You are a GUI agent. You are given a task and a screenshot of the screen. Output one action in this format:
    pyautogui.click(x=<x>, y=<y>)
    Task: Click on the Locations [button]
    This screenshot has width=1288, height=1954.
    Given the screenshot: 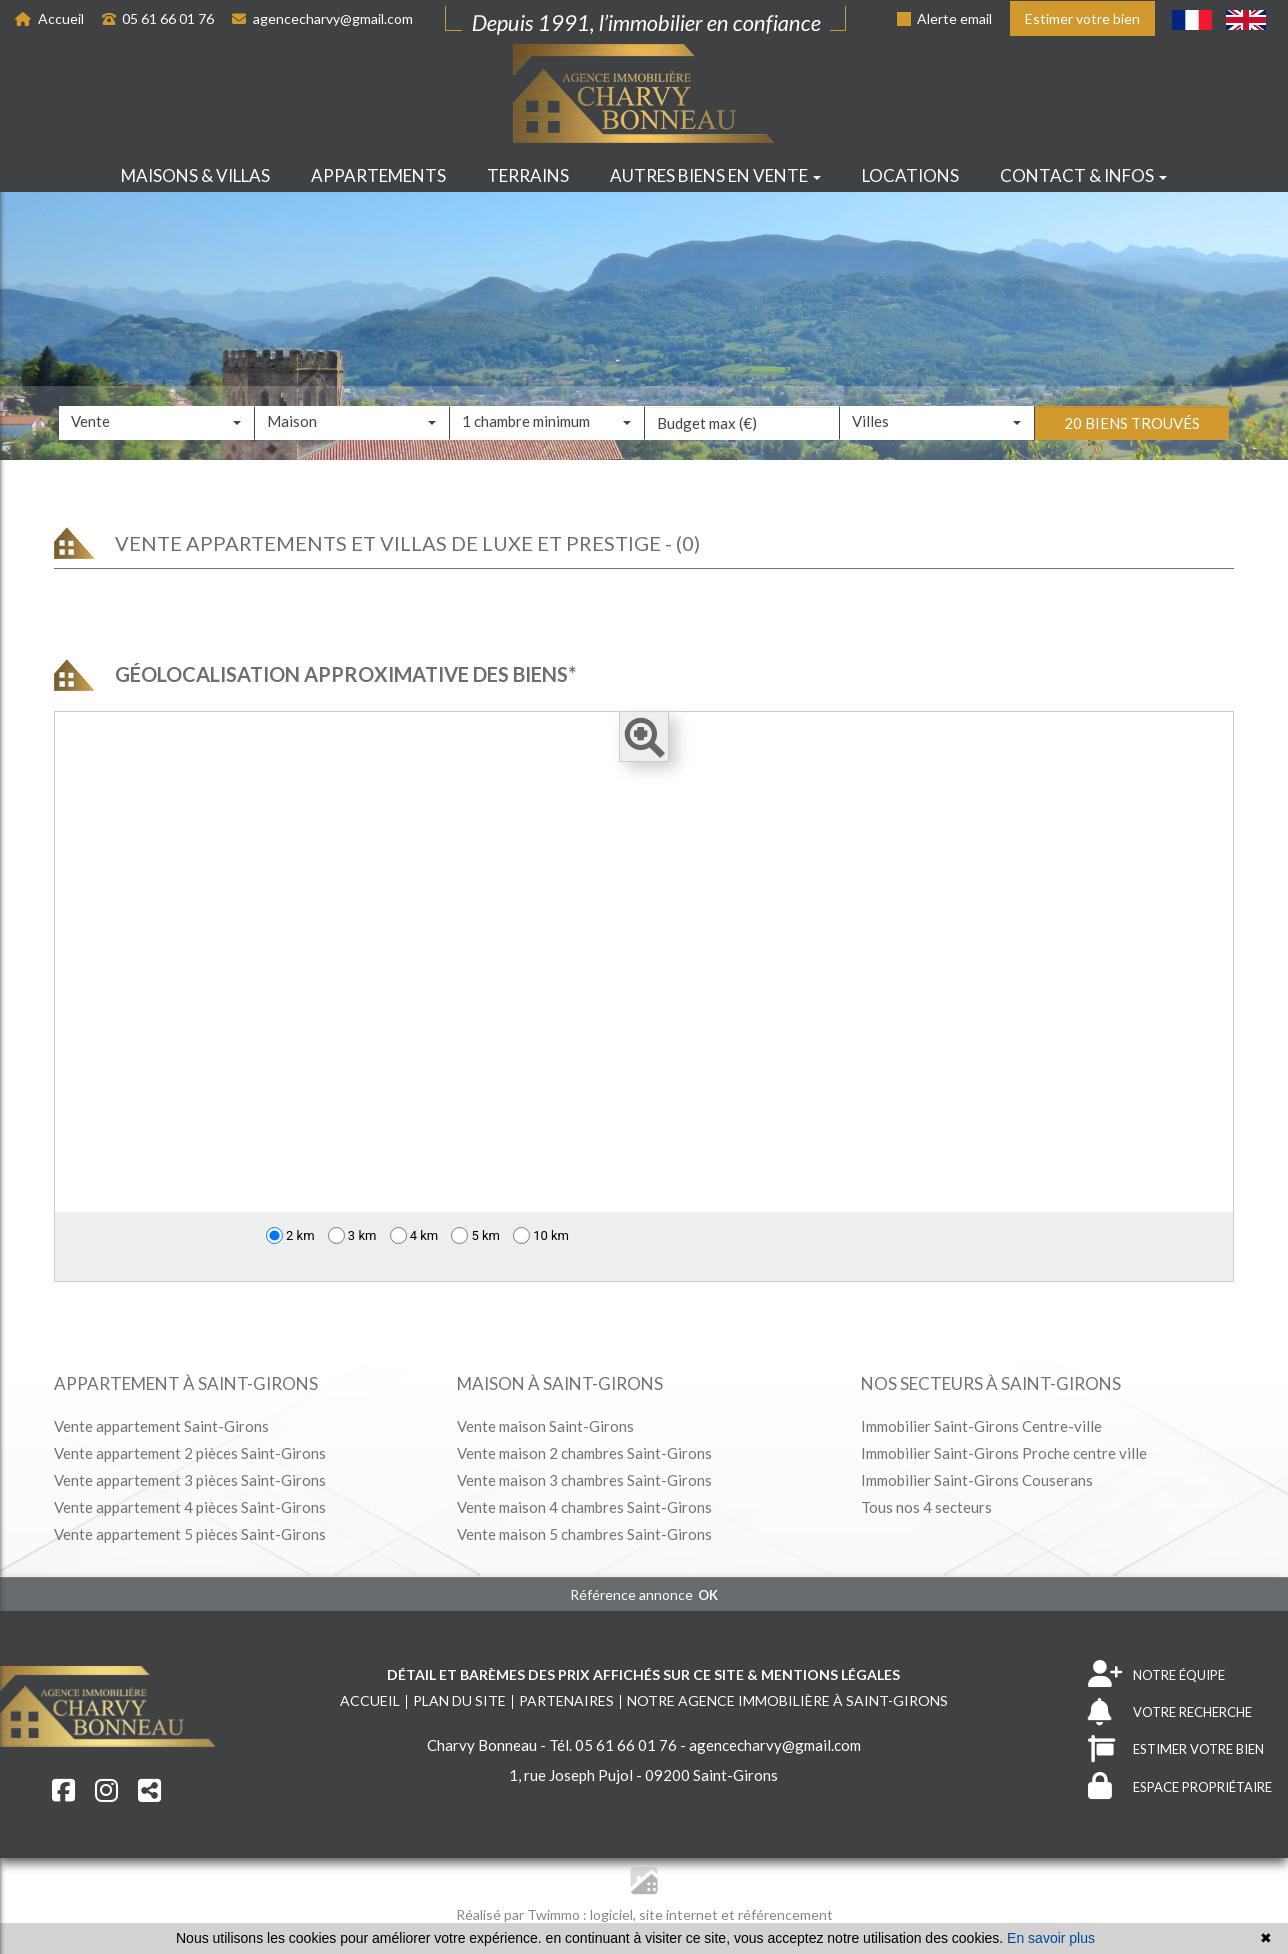 What is the action you would take?
    pyautogui.click(x=910, y=175)
    